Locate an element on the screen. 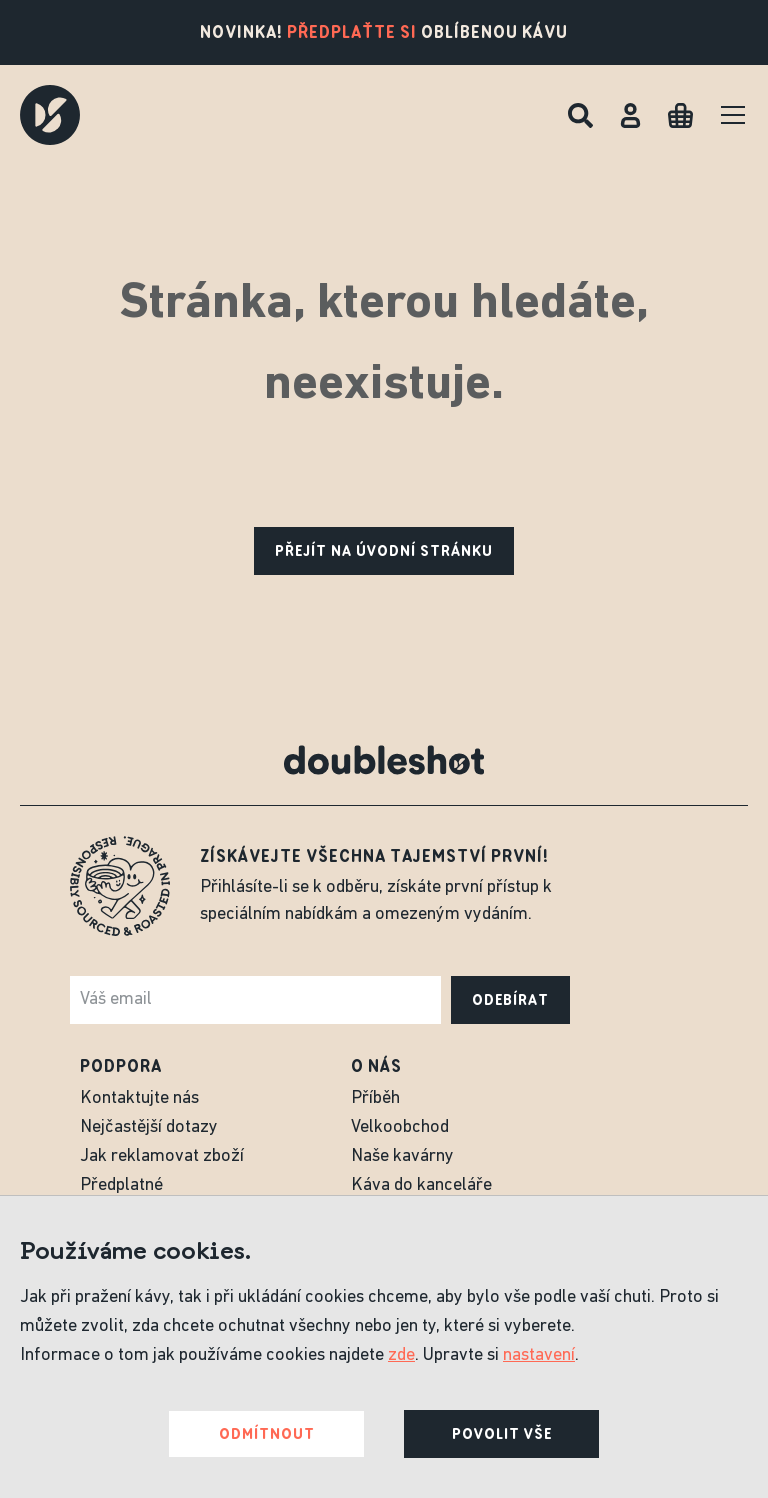 The width and height of the screenshot is (768, 1498). [Menu] is located at coordinates (733, 115).